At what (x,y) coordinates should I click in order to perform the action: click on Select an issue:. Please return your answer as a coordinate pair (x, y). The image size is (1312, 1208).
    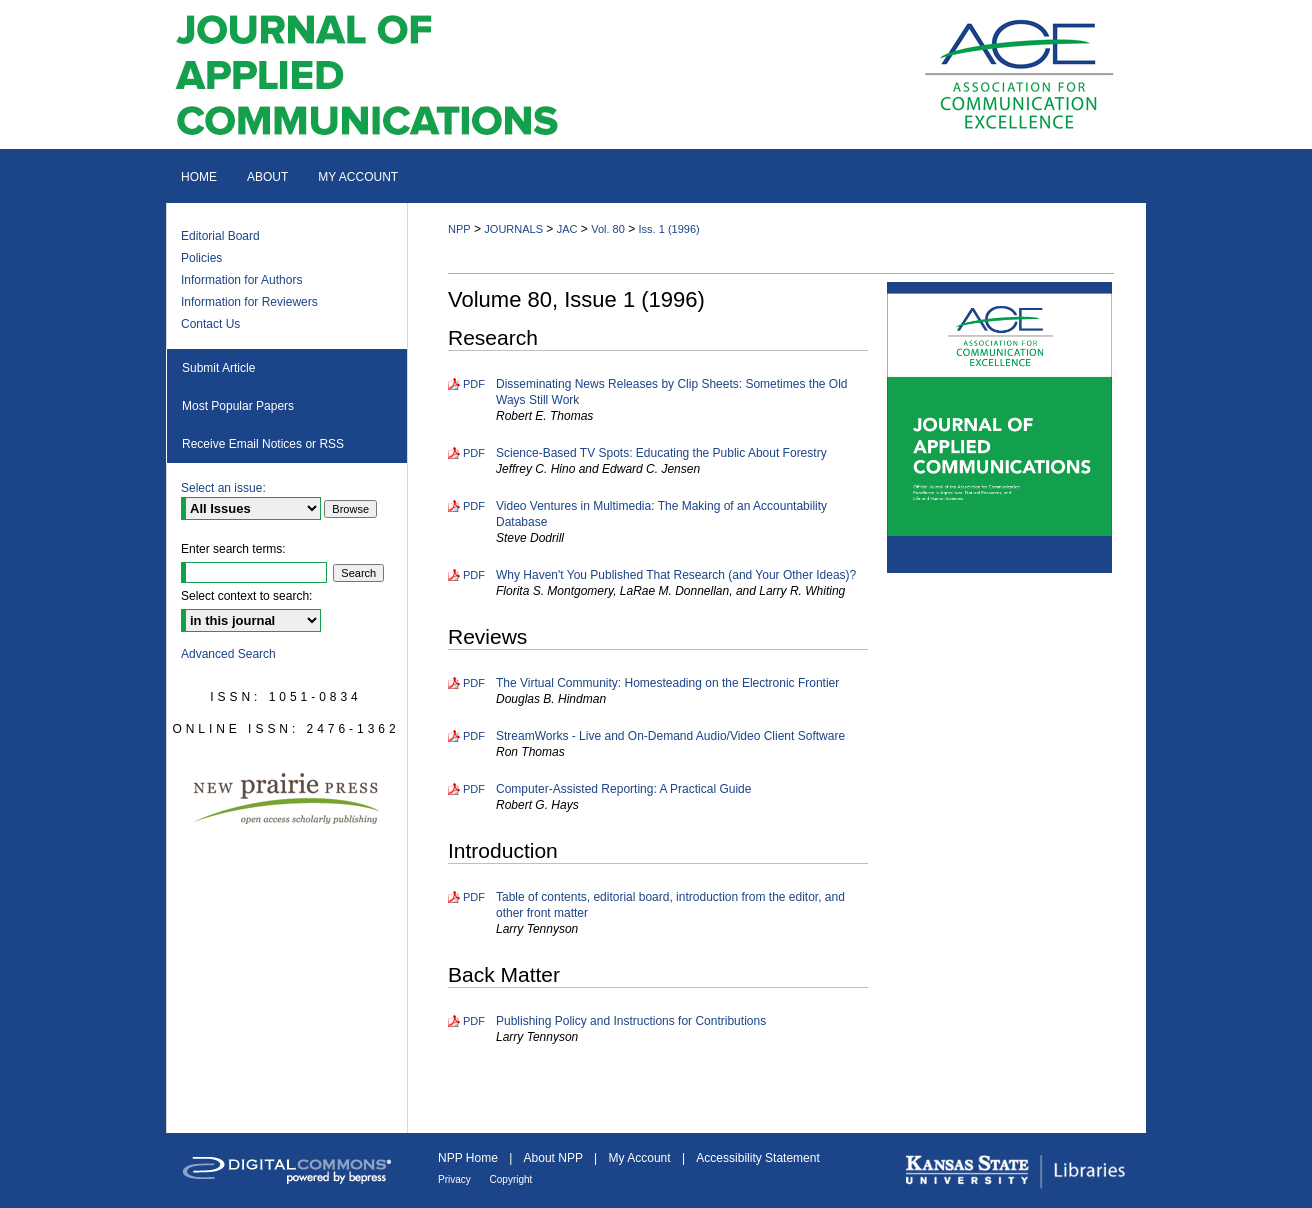
    Looking at the image, I should click on (223, 488).